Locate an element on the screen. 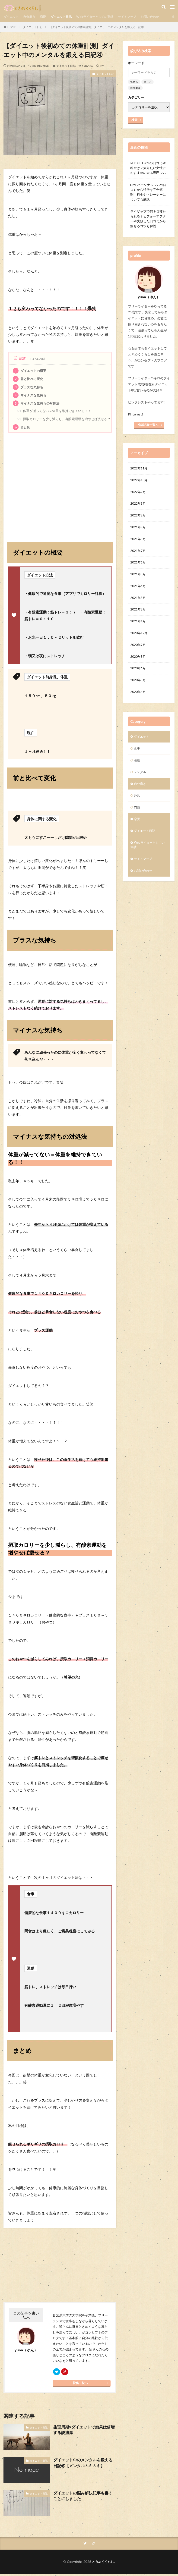  ダイエット is located at coordinates (11, 17).